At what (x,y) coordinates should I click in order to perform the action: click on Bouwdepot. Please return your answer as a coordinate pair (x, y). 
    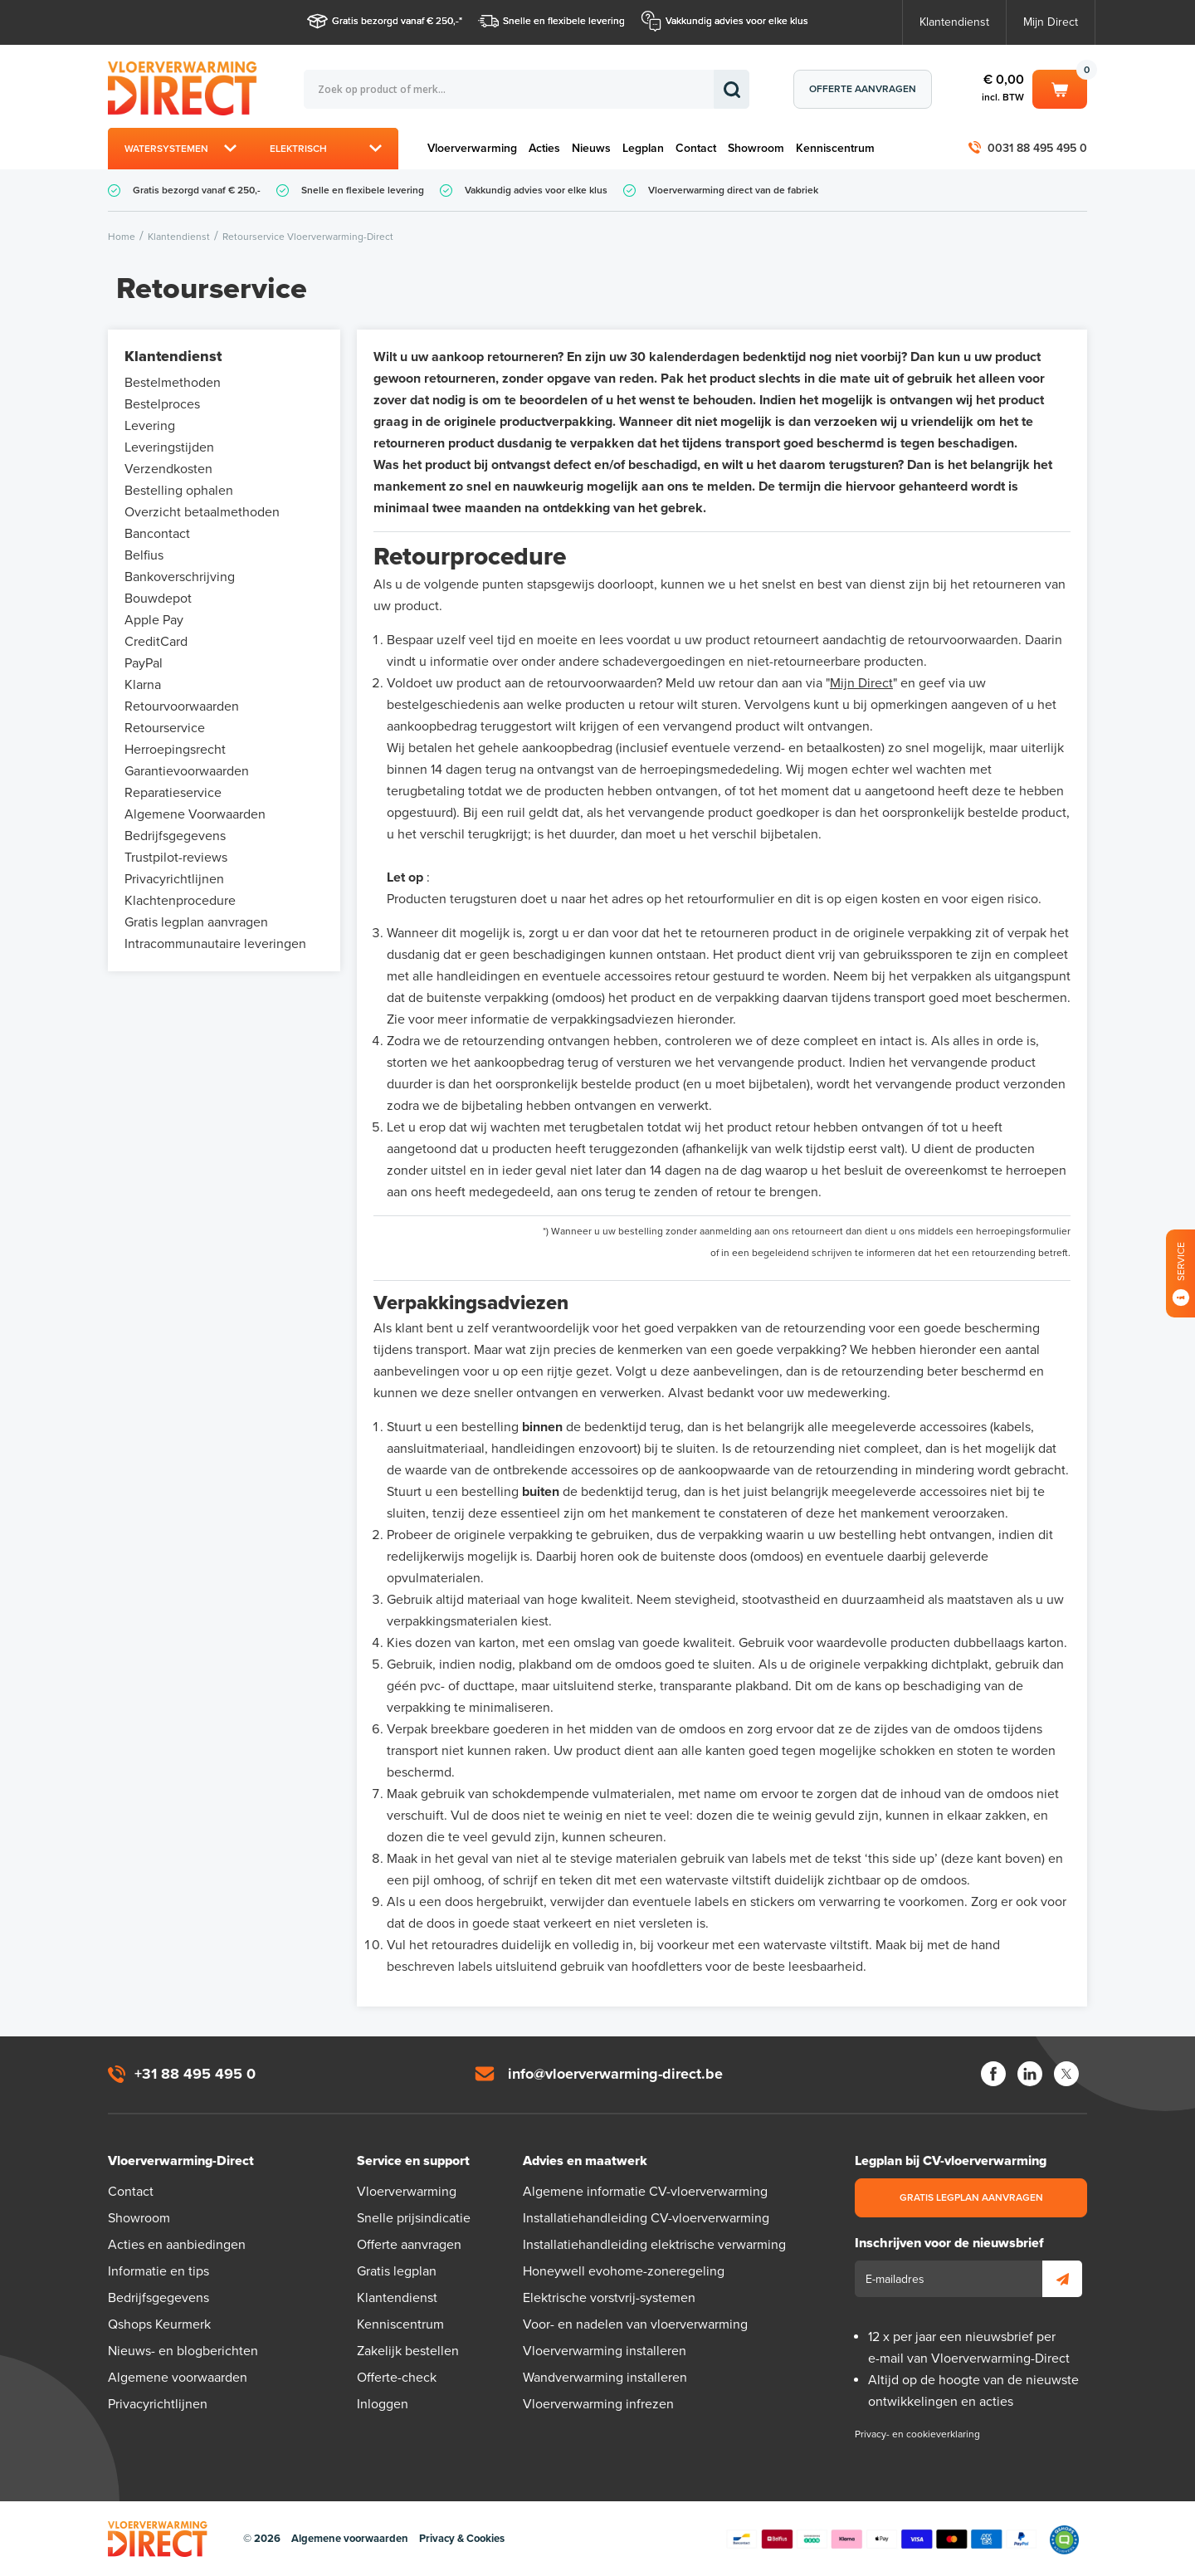
    Looking at the image, I should click on (158, 598).